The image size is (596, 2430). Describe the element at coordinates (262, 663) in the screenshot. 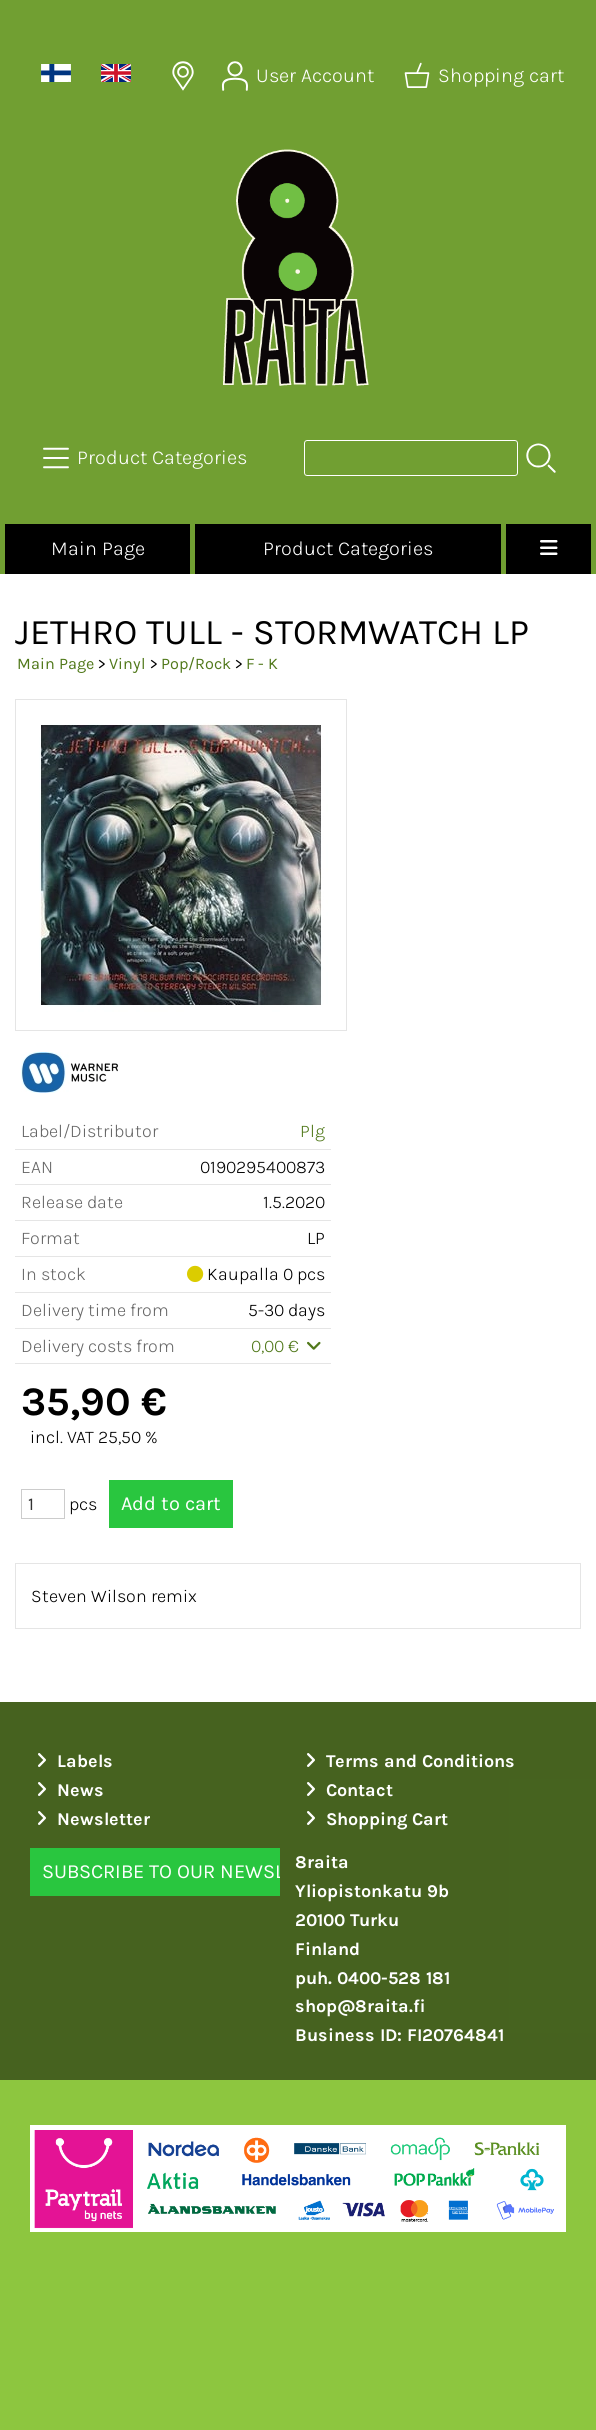

I see `F - K` at that location.